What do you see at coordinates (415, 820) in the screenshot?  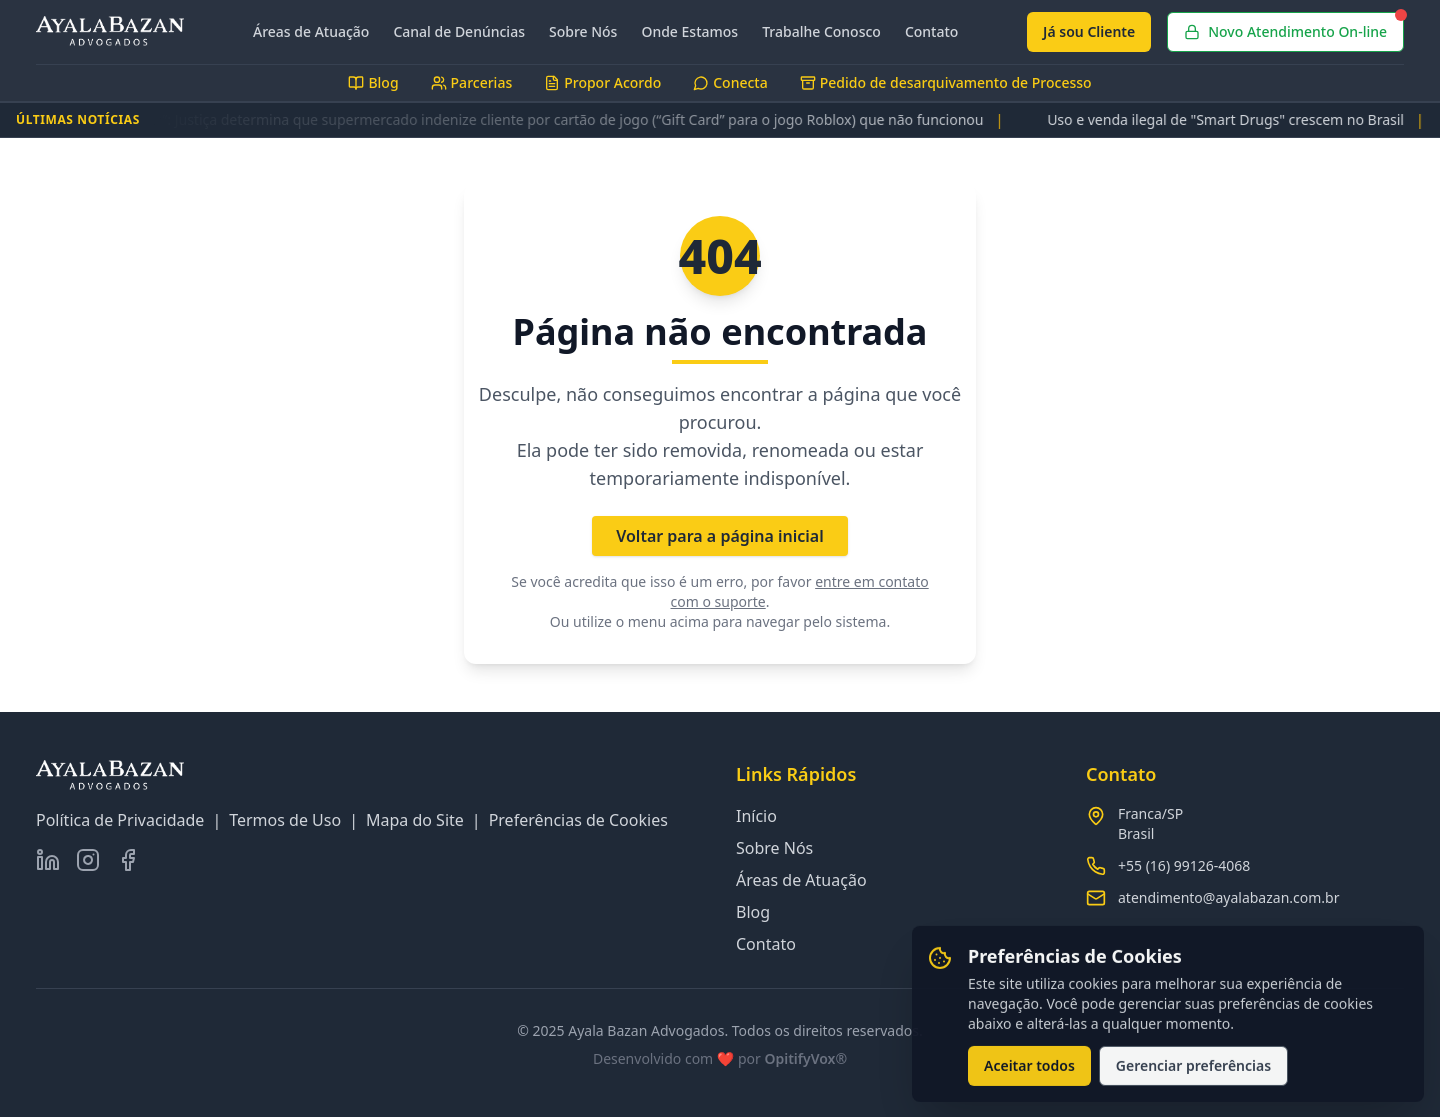 I see `Mapa do Site` at bounding box center [415, 820].